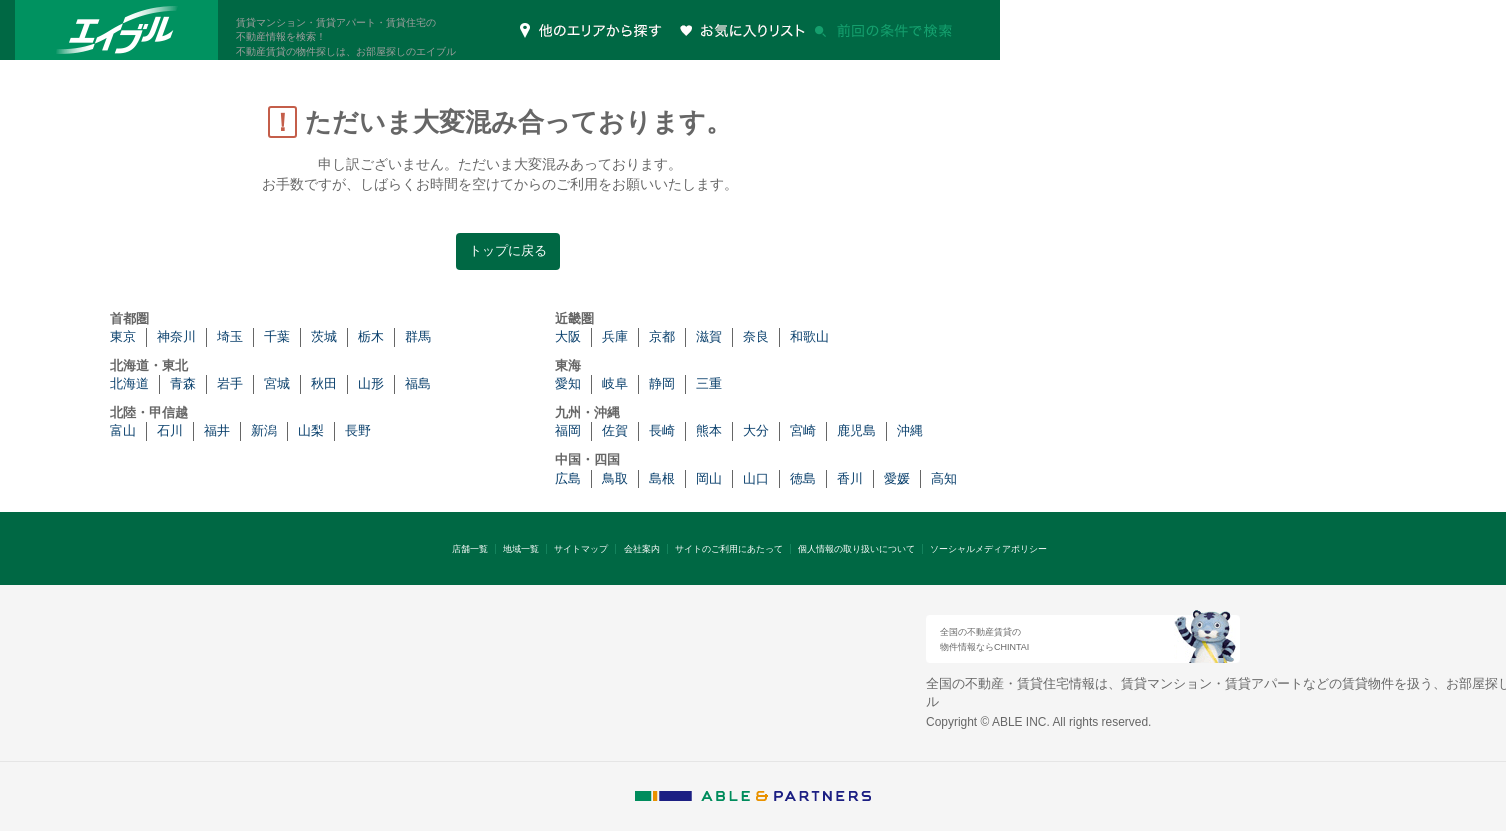 The image size is (1506, 831). I want to click on 地域一覧, so click(521, 549).